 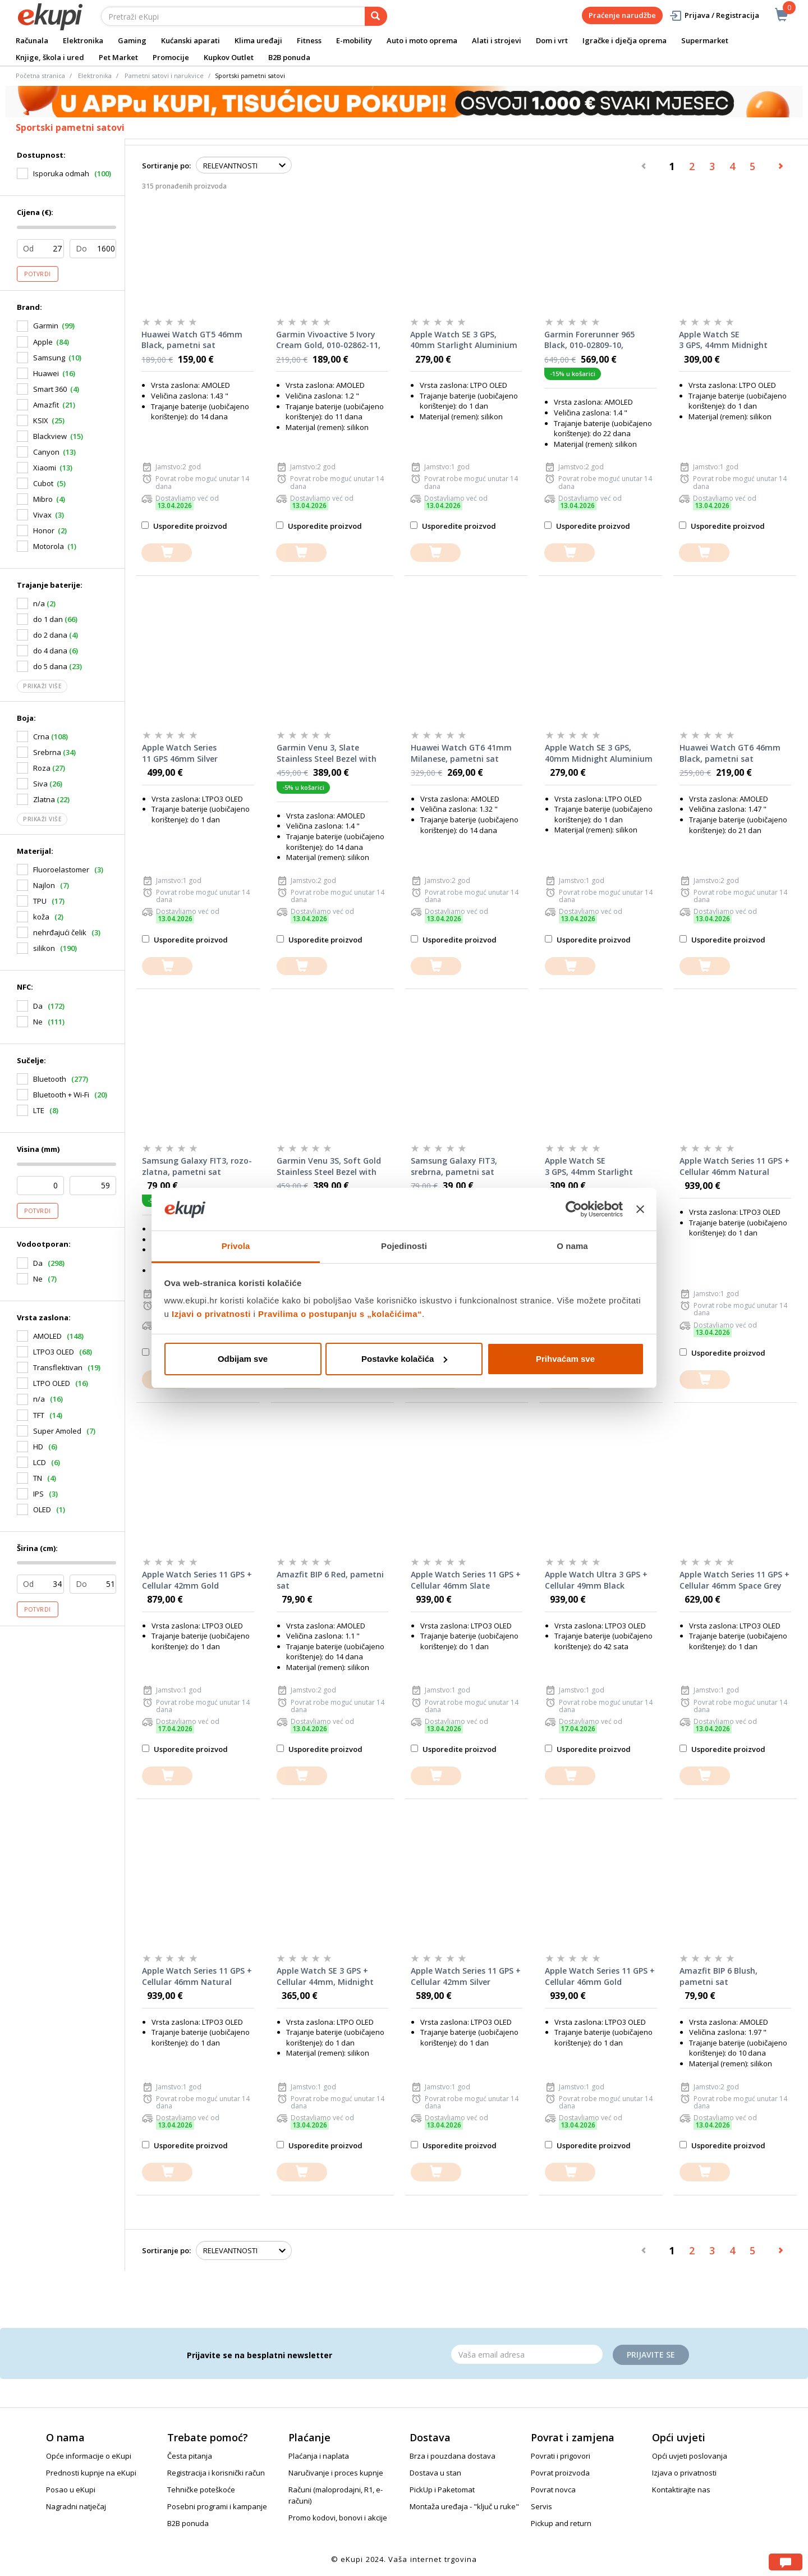 What do you see at coordinates (461, 753) in the screenshot?
I see `Huawei Watch GT6 41mm Milanese, pametni sat` at bounding box center [461, 753].